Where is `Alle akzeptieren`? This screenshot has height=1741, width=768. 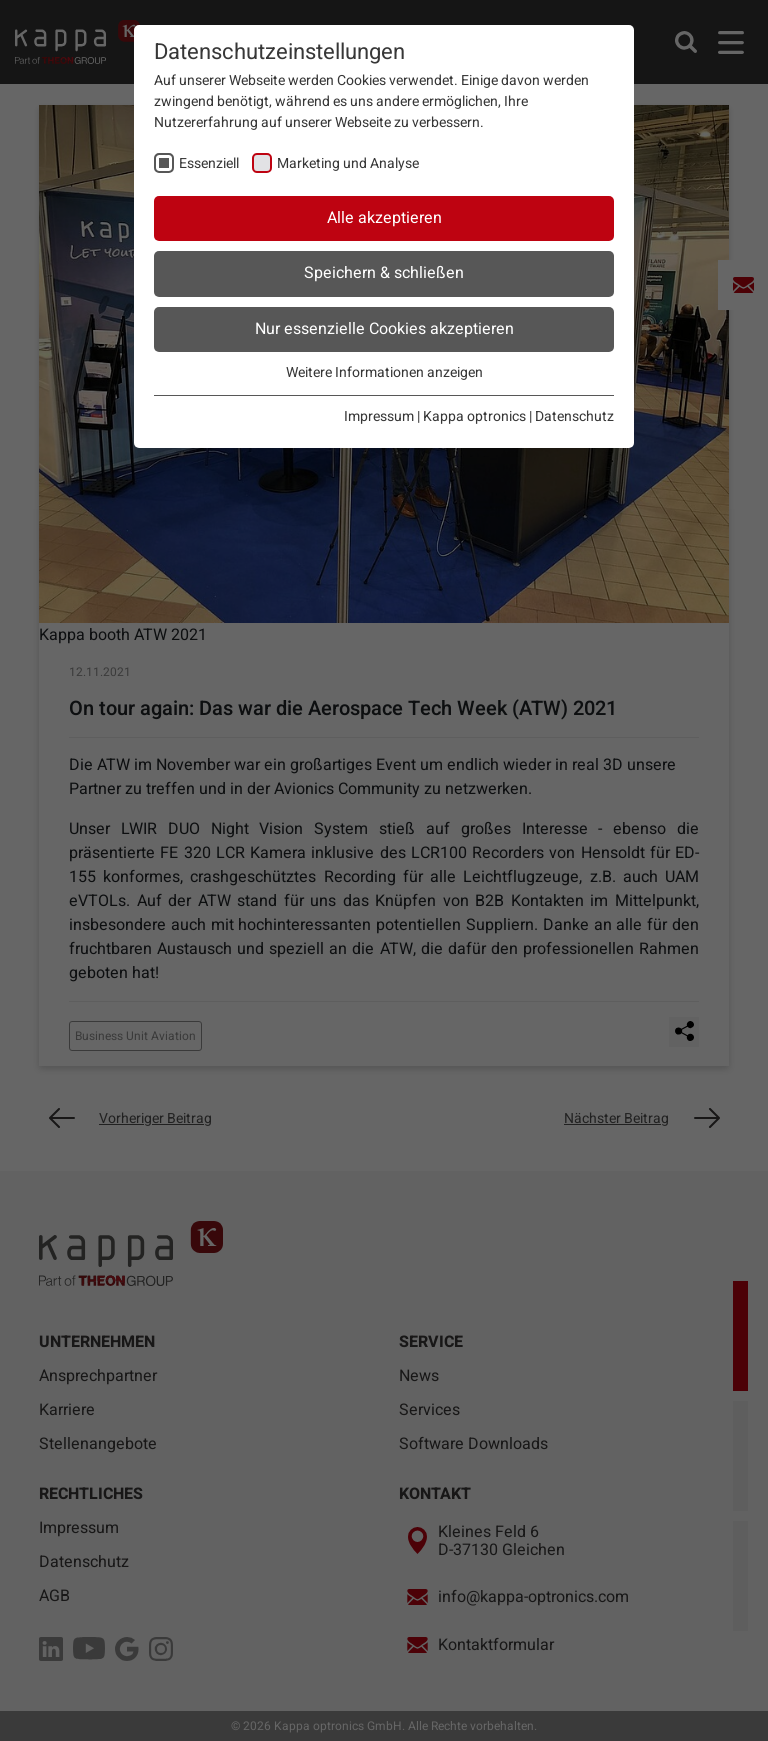 Alle akzeptieren is located at coordinates (384, 218).